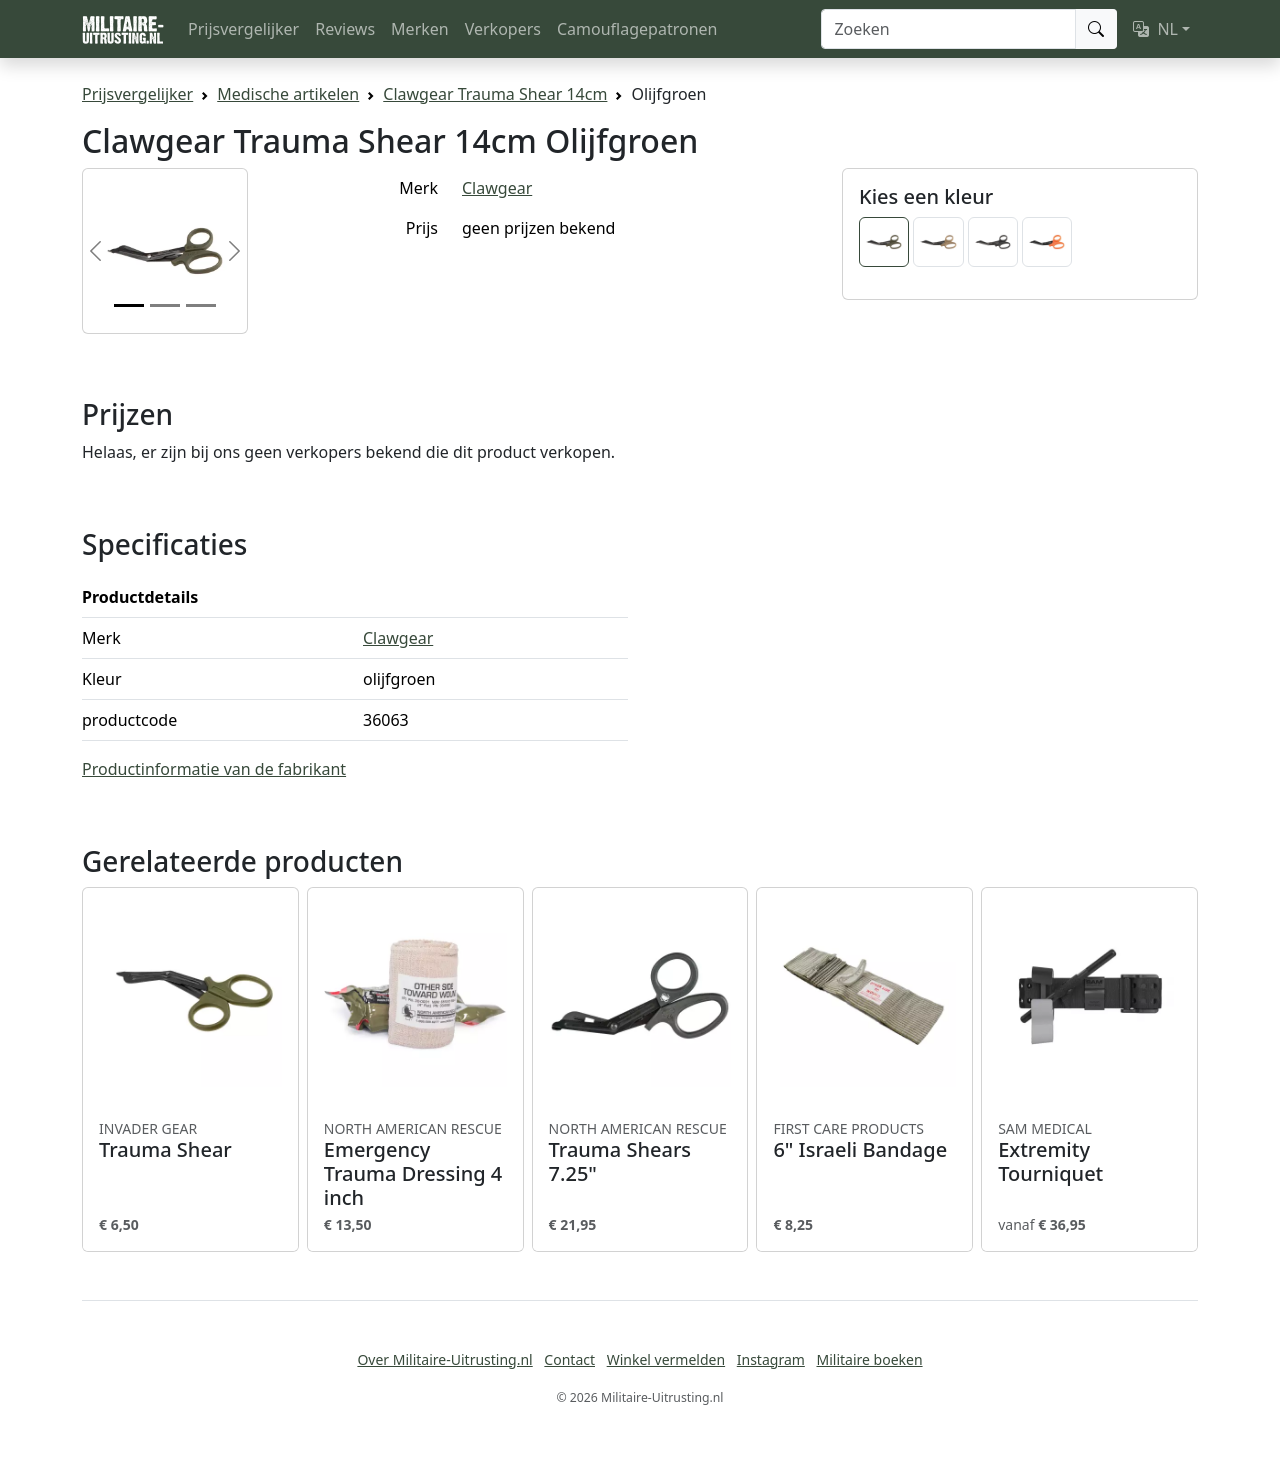  I want to click on Productinformatie van de fabrikant, so click(214, 769).